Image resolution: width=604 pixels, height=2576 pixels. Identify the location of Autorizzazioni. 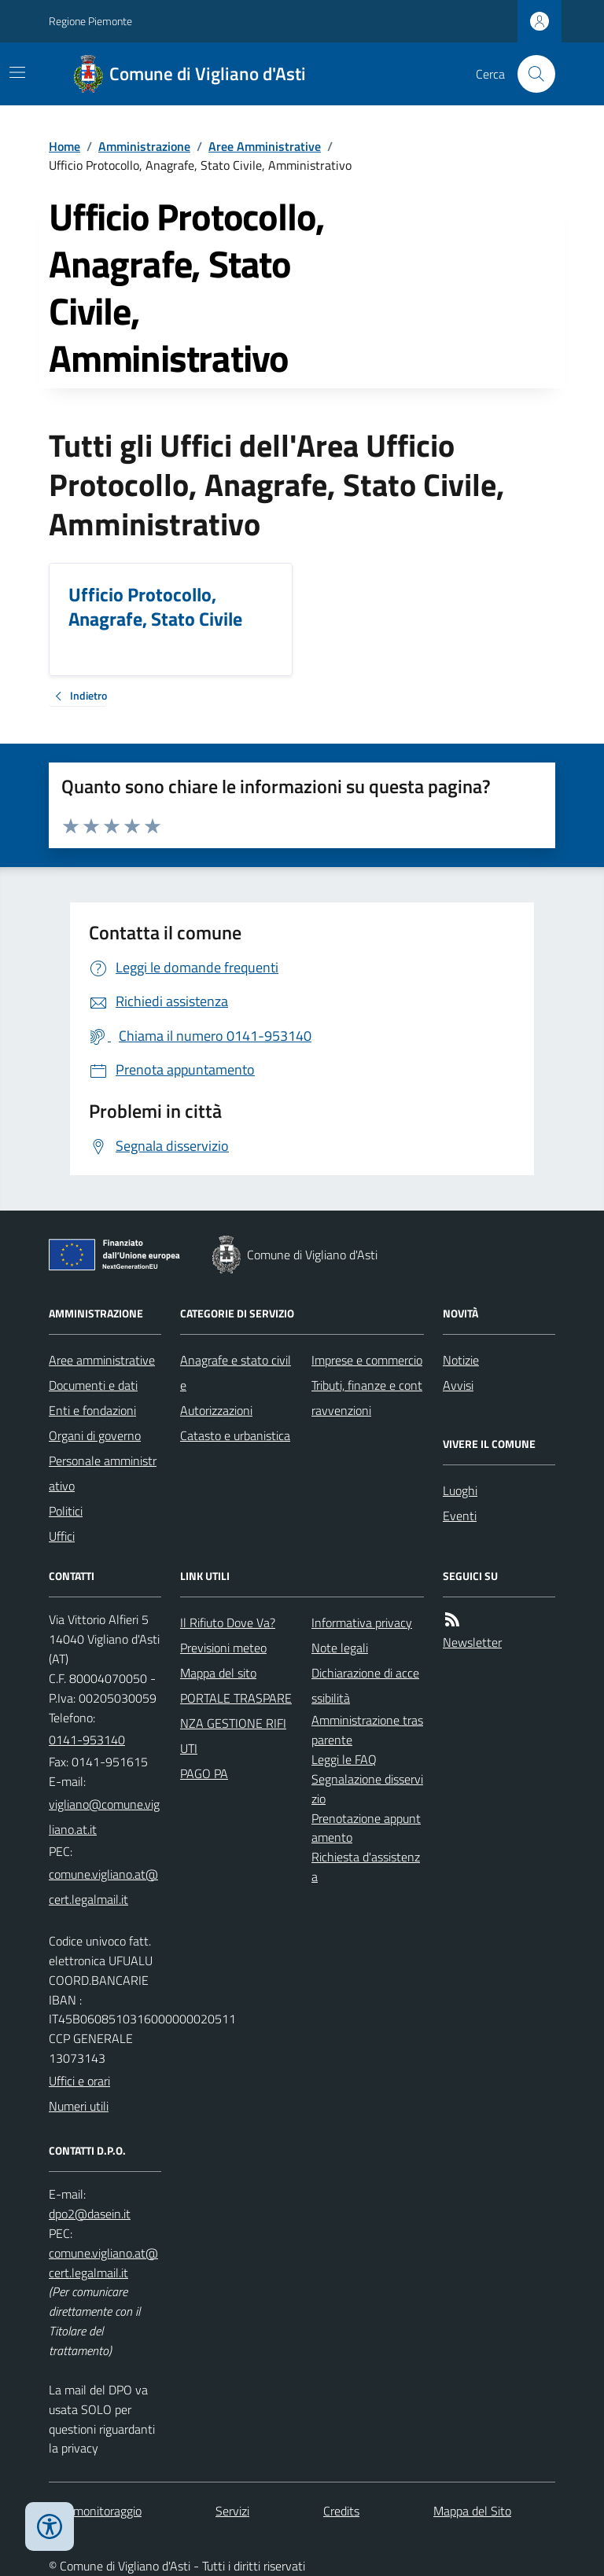
(216, 1410).